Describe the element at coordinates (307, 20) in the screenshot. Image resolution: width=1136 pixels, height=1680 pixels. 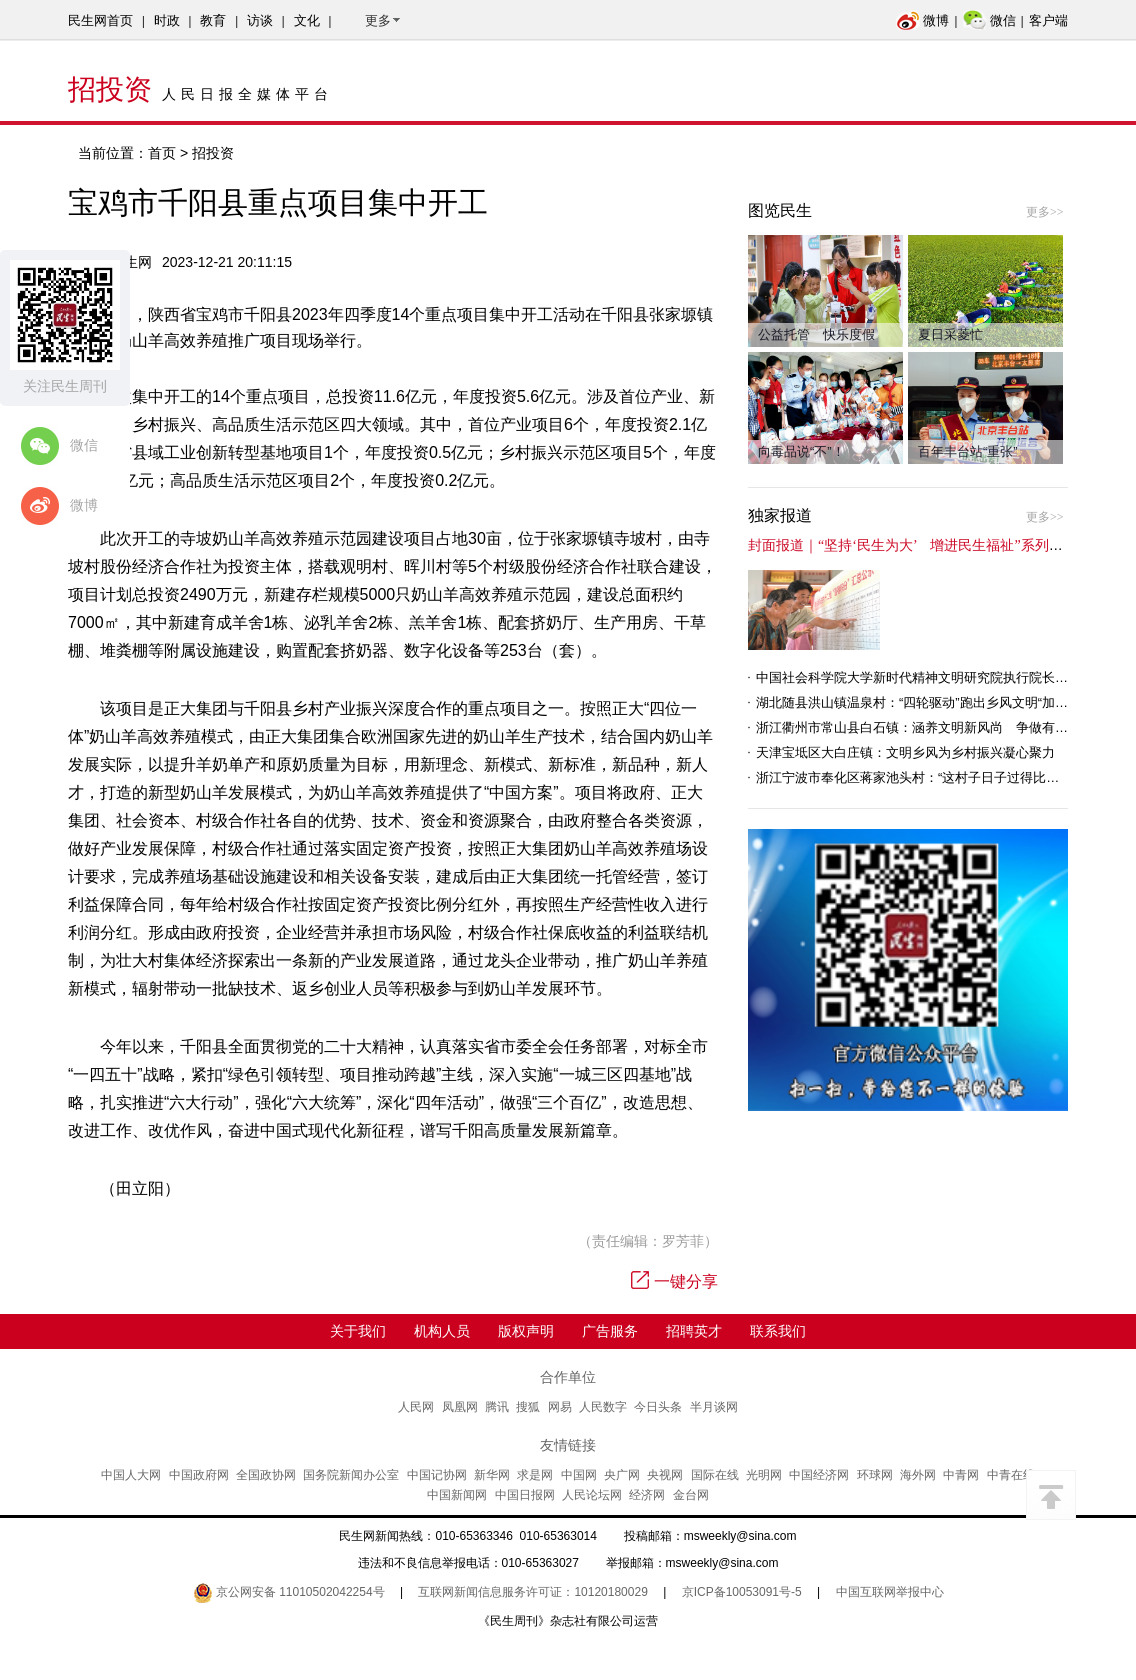
I see `文化` at that location.